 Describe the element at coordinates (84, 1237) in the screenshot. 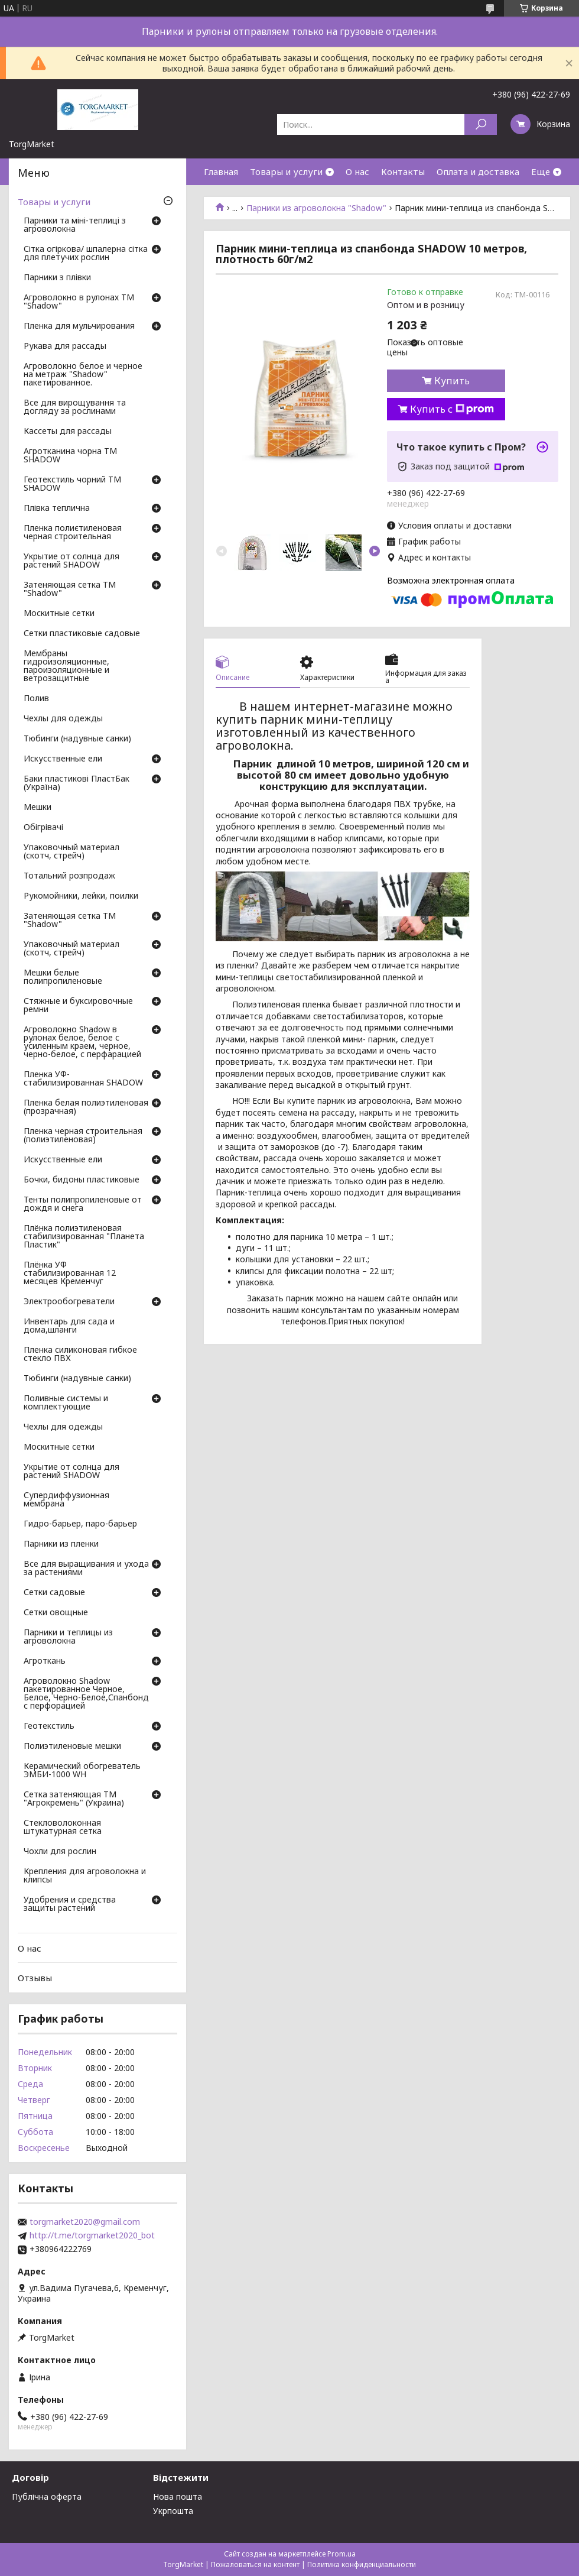

I see `Плёнка полиэтиленовая стабилизированная "Планета Пластик"` at that location.